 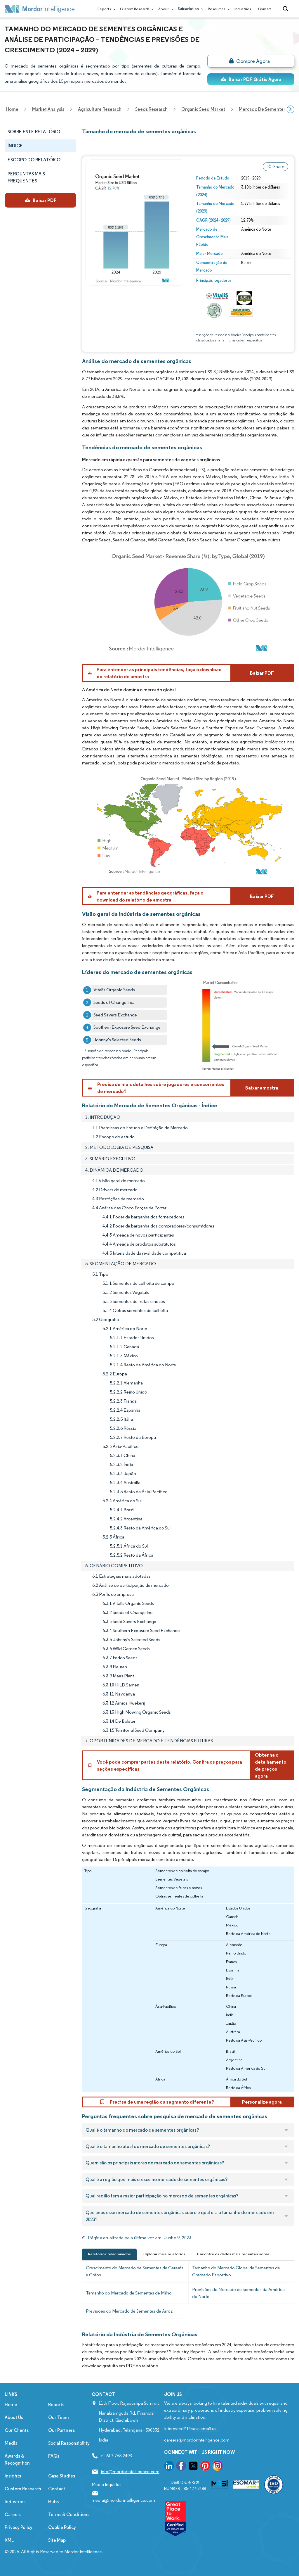 What do you see at coordinates (109, 2254) in the screenshot?
I see `Relatórios relacionados` at bounding box center [109, 2254].